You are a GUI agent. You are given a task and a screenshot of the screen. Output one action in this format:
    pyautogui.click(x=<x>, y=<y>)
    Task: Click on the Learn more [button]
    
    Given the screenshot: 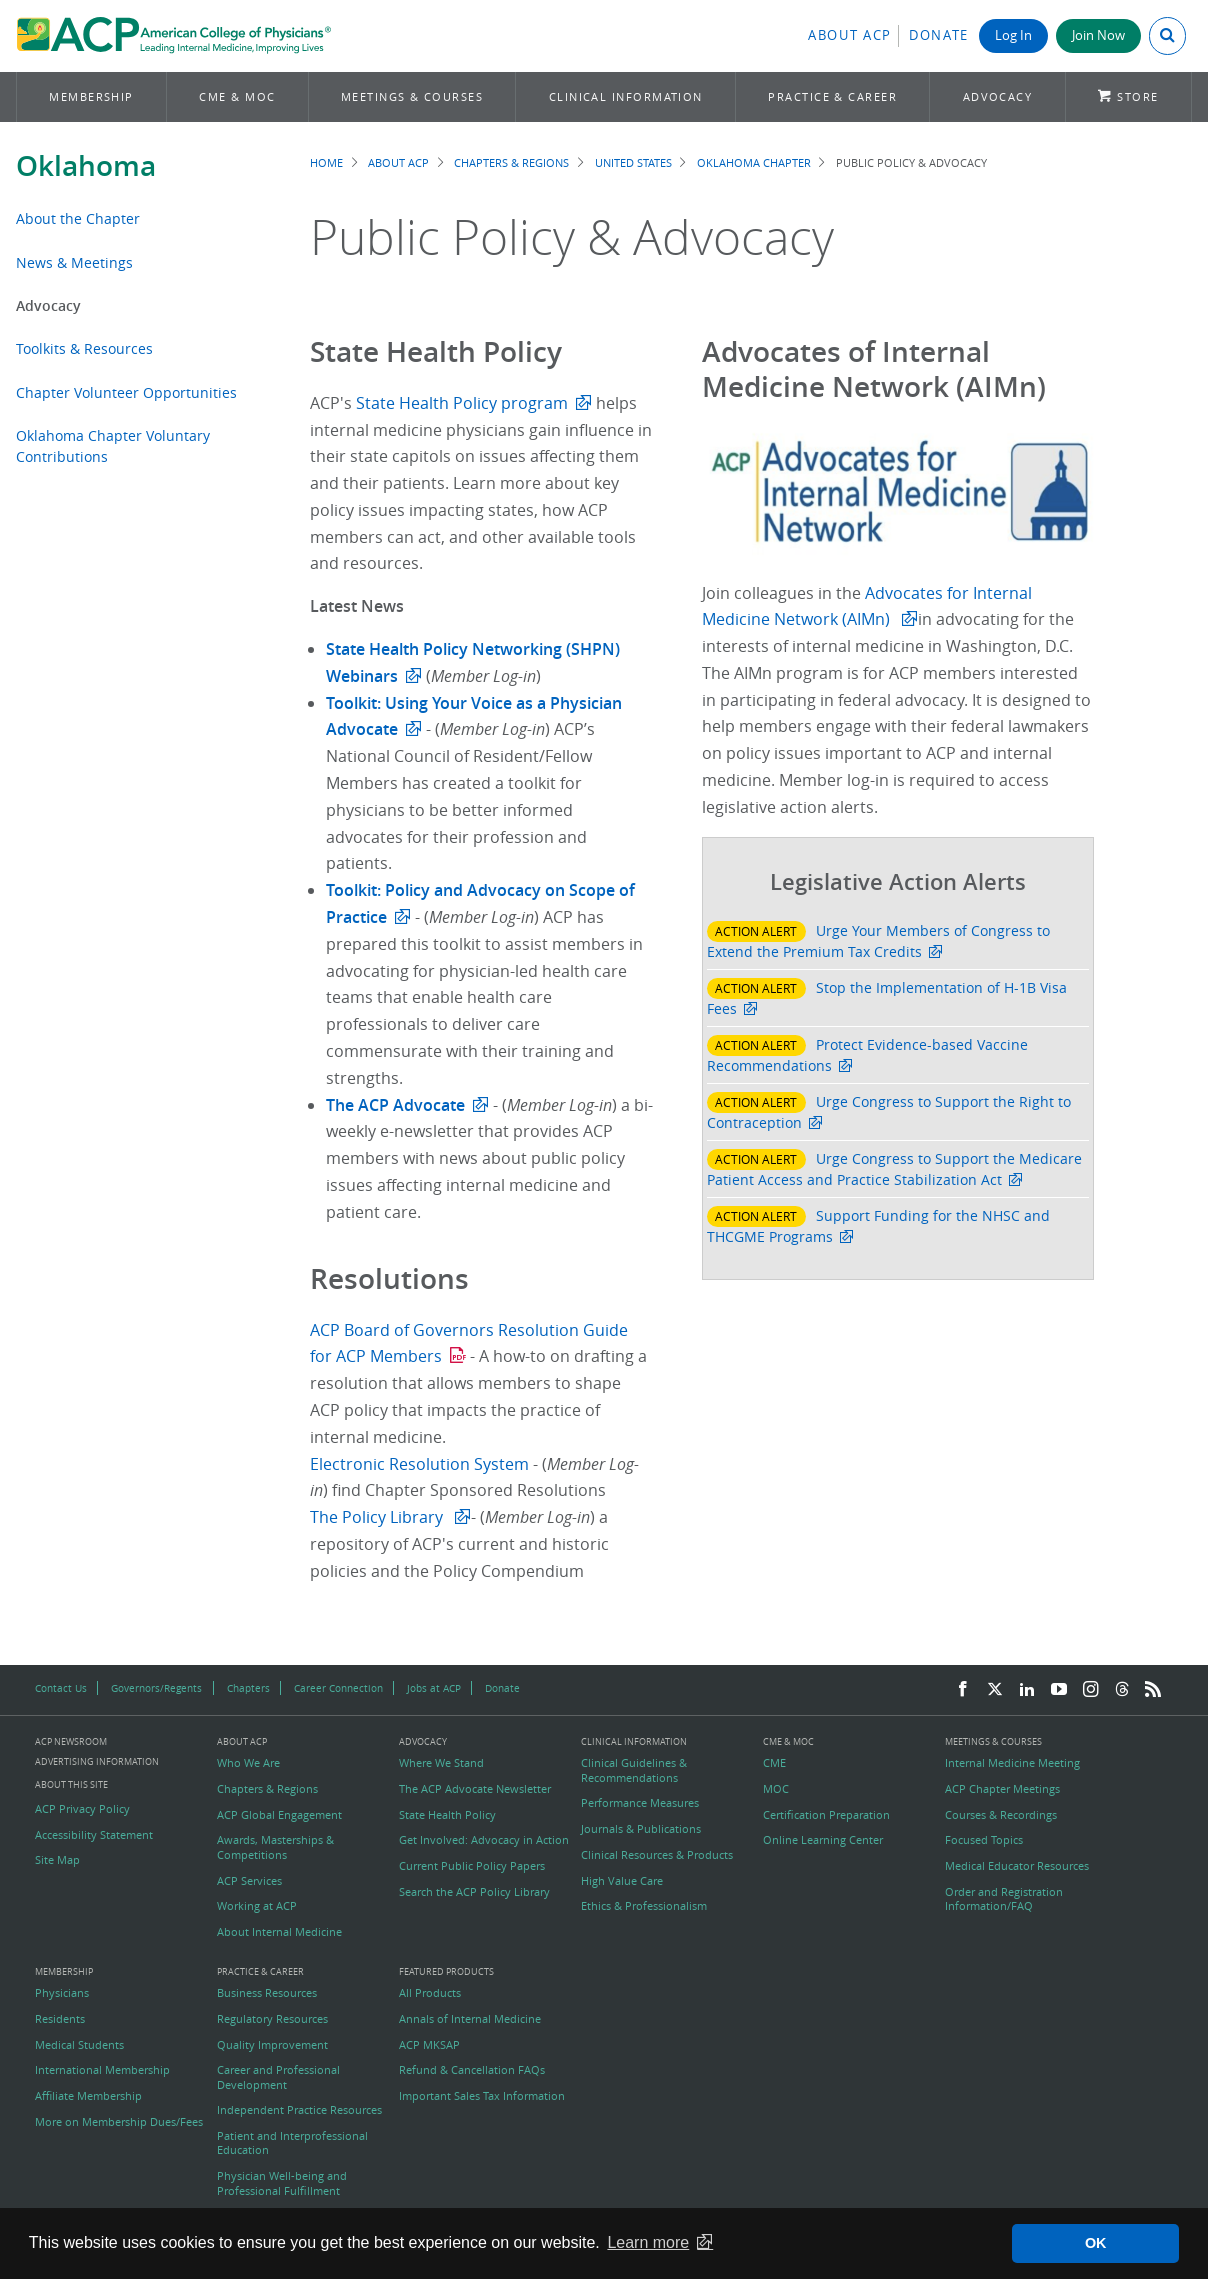 What is the action you would take?
    pyautogui.click(x=648, y=2242)
    